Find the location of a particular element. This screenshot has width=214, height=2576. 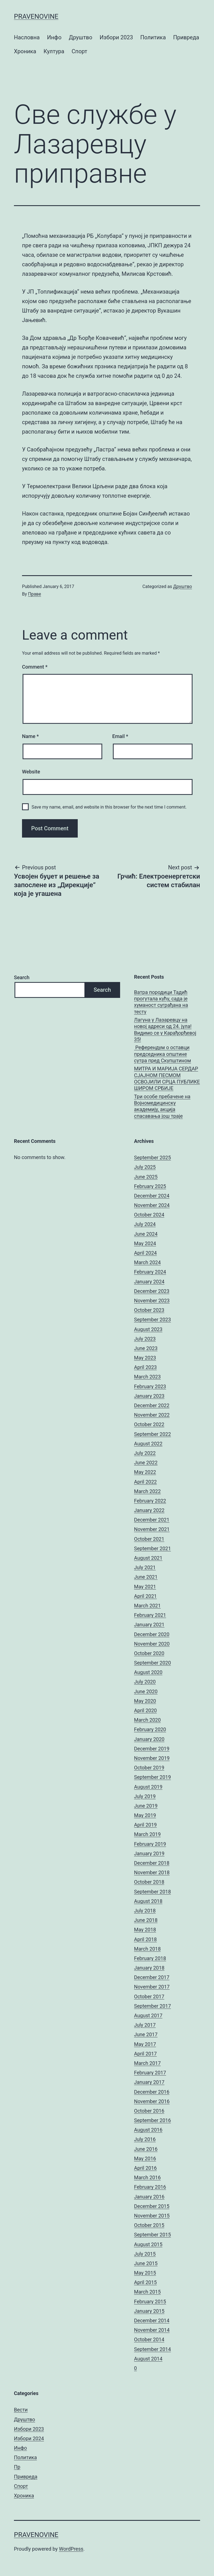

September 2017 is located at coordinates (152, 2006).